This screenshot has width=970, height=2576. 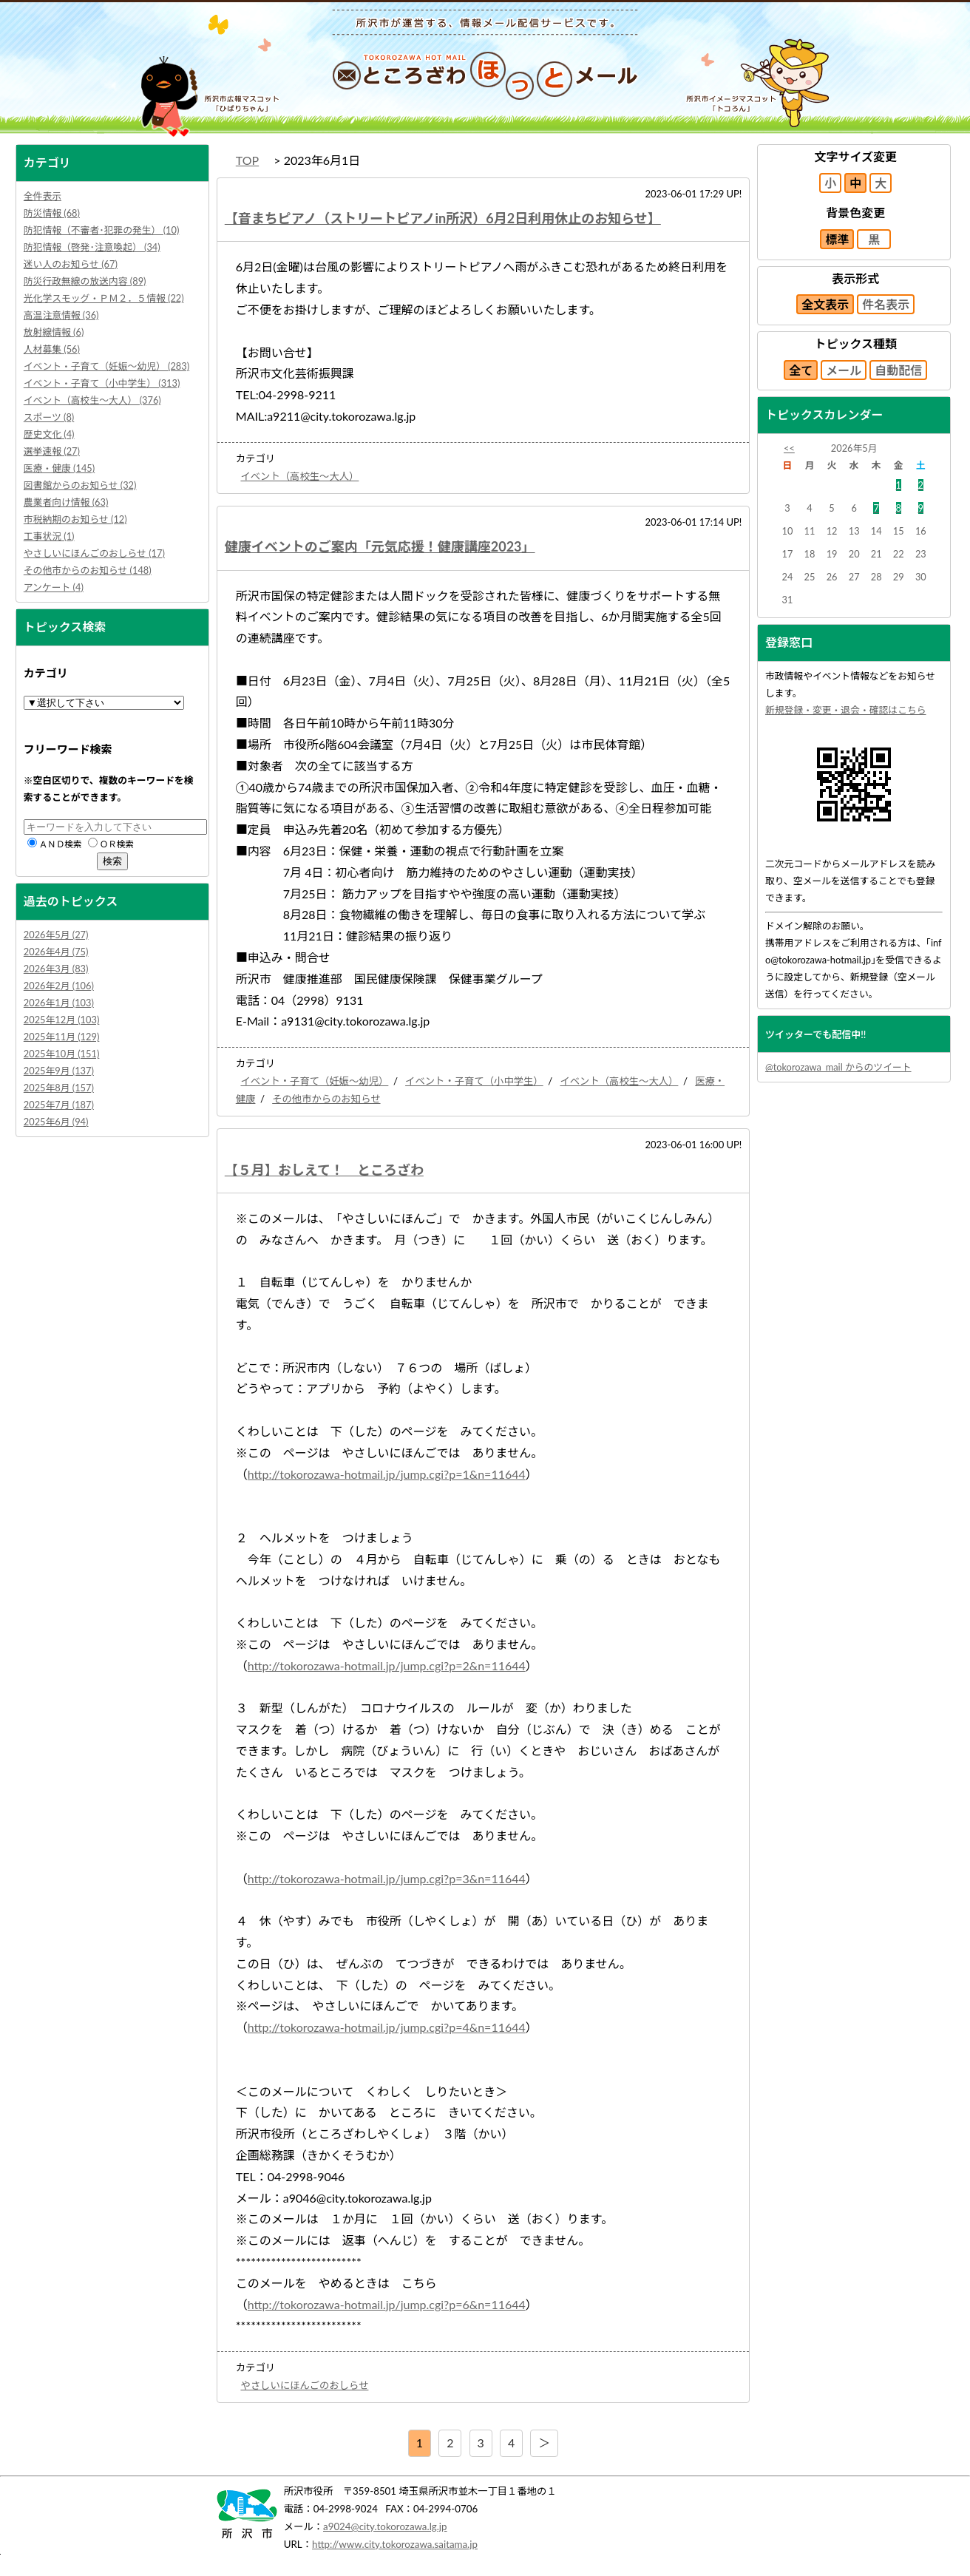 What do you see at coordinates (102, 383) in the screenshot?
I see `イベント・子育て（小中学生） (313)` at bounding box center [102, 383].